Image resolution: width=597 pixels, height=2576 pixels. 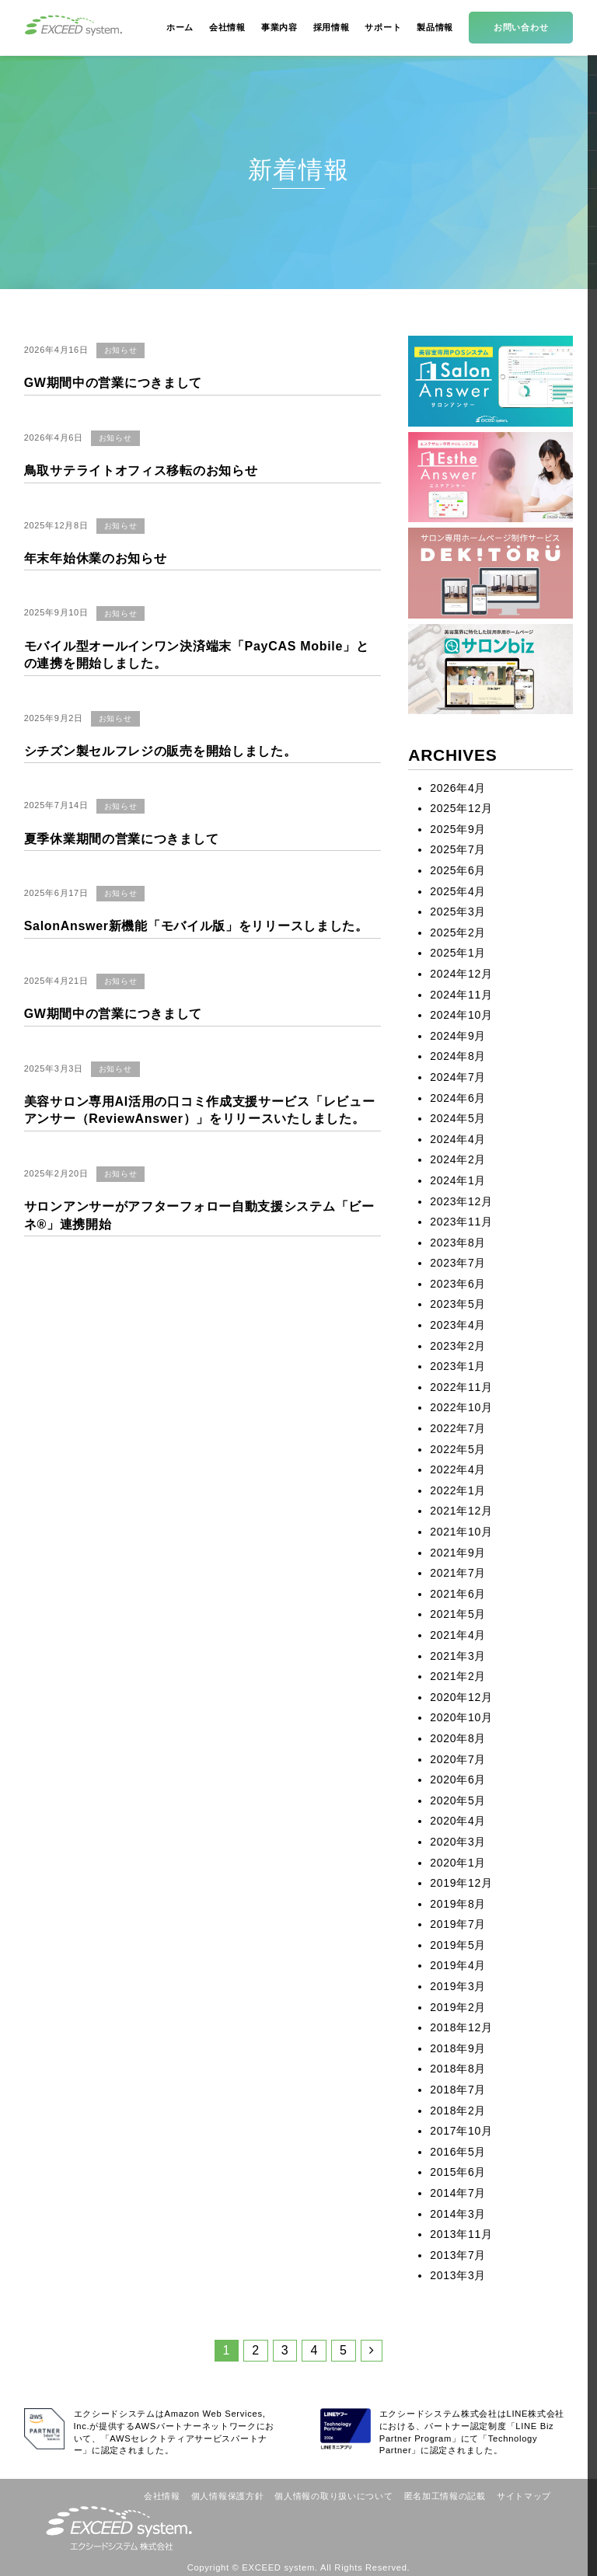 I want to click on 2020年3月, so click(x=458, y=1841).